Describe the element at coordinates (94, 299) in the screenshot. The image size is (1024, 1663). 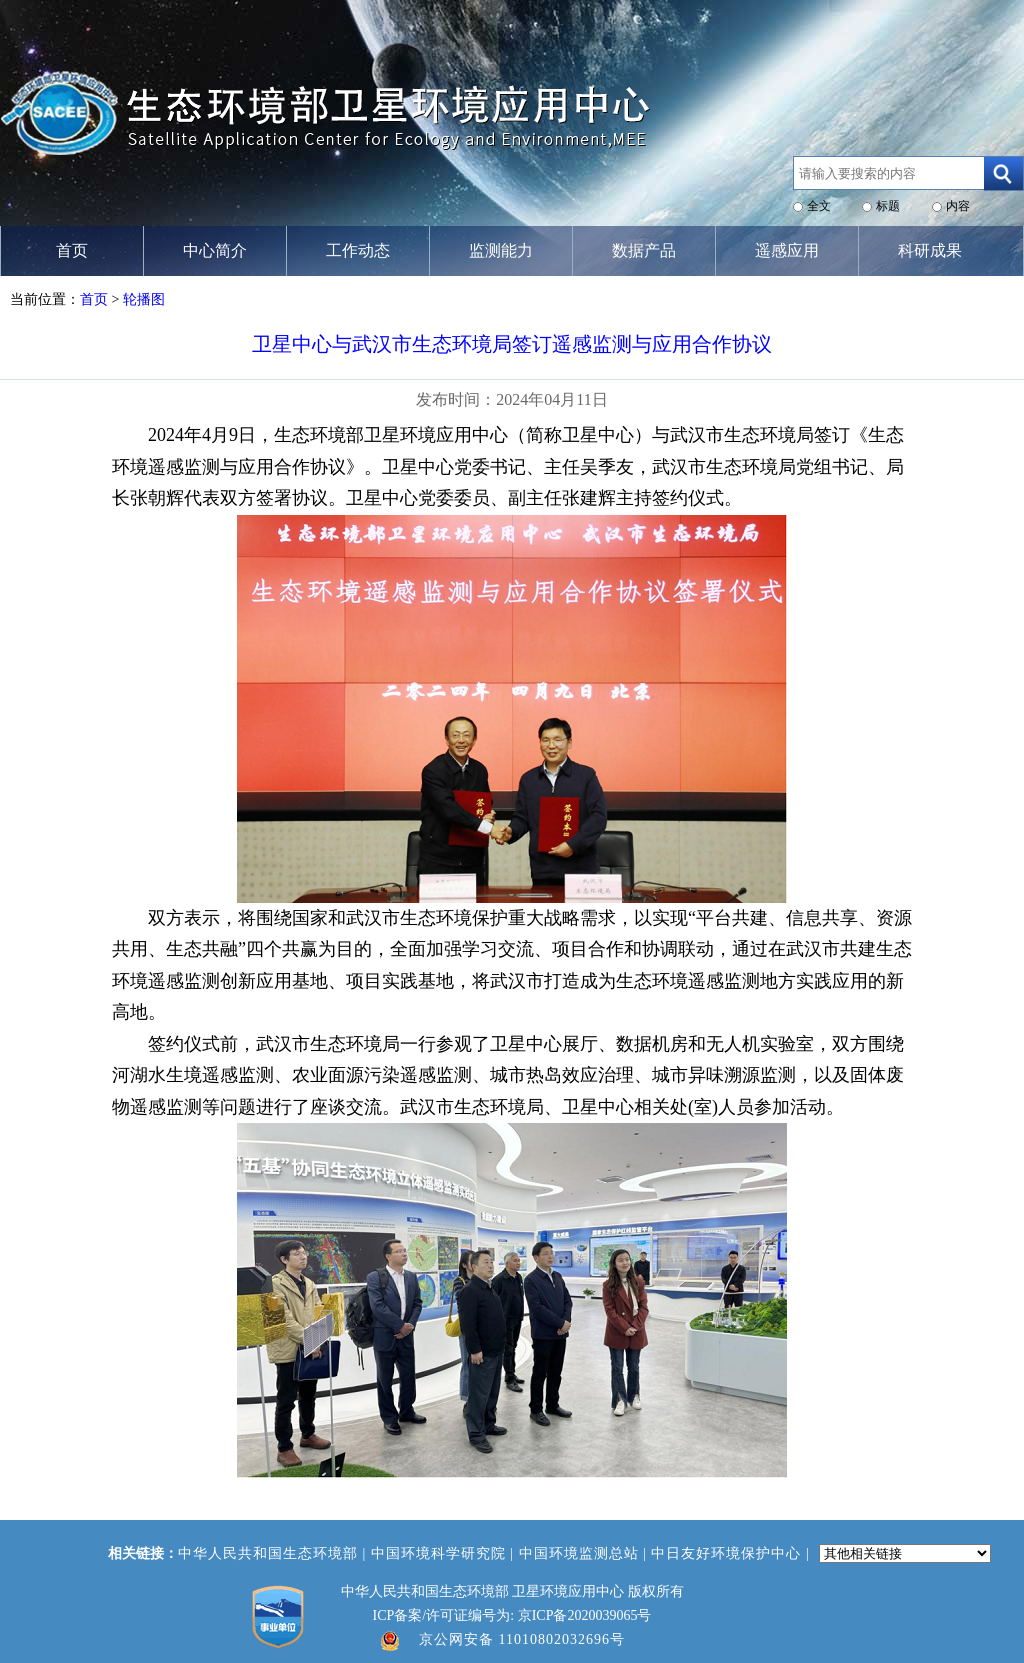
I see `首页` at that location.